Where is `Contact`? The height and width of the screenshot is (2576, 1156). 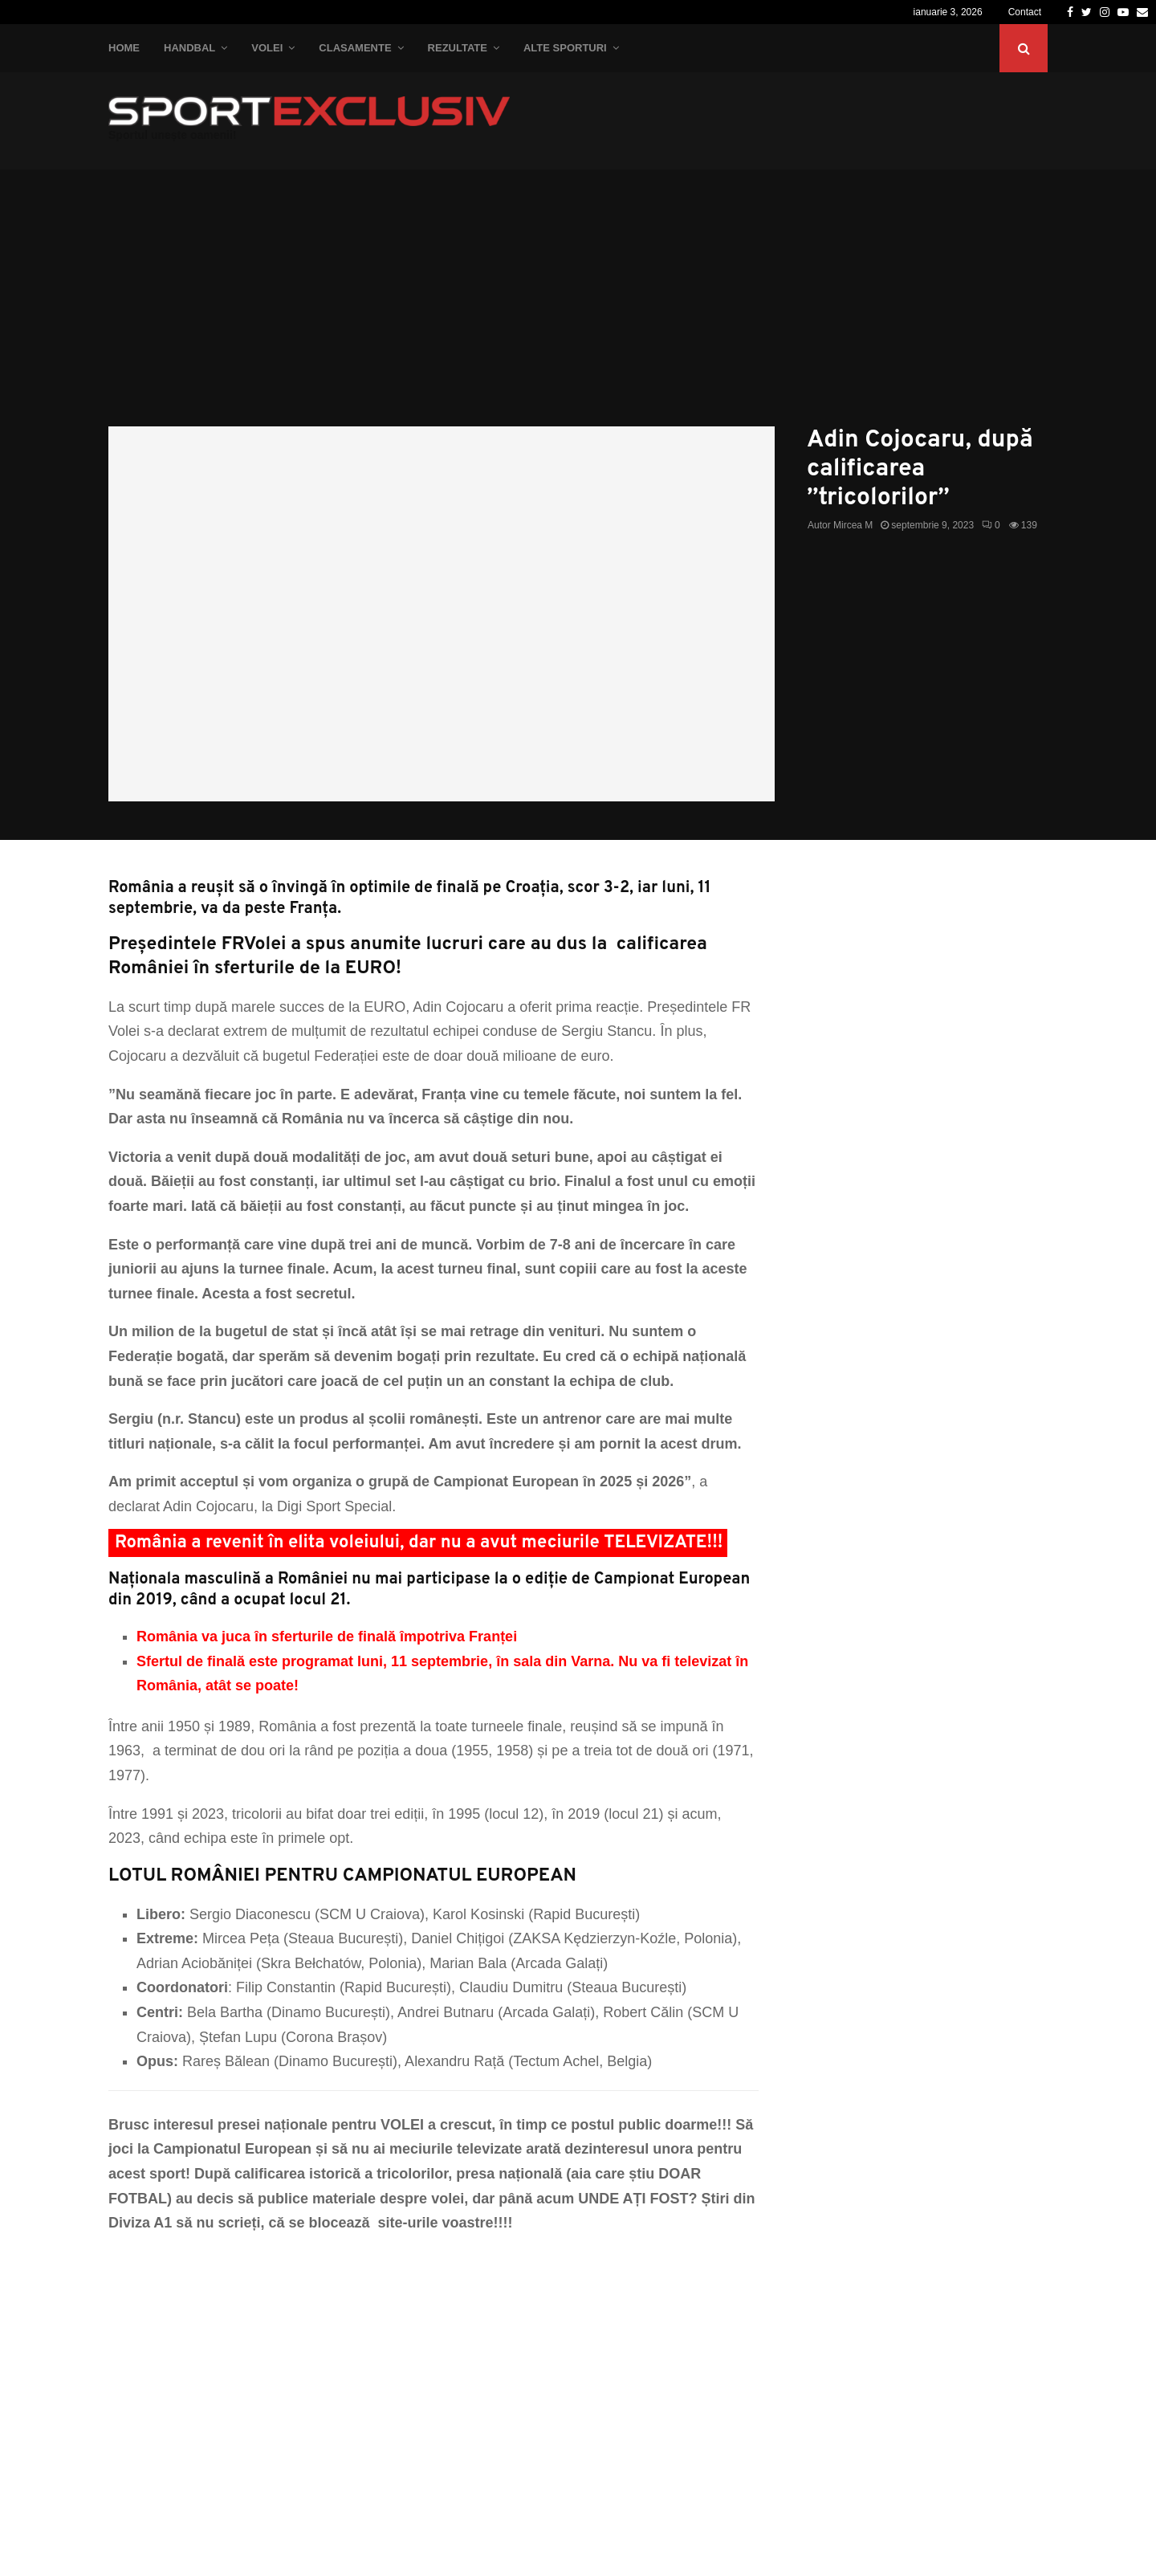 Contact is located at coordinates (1024, 12).